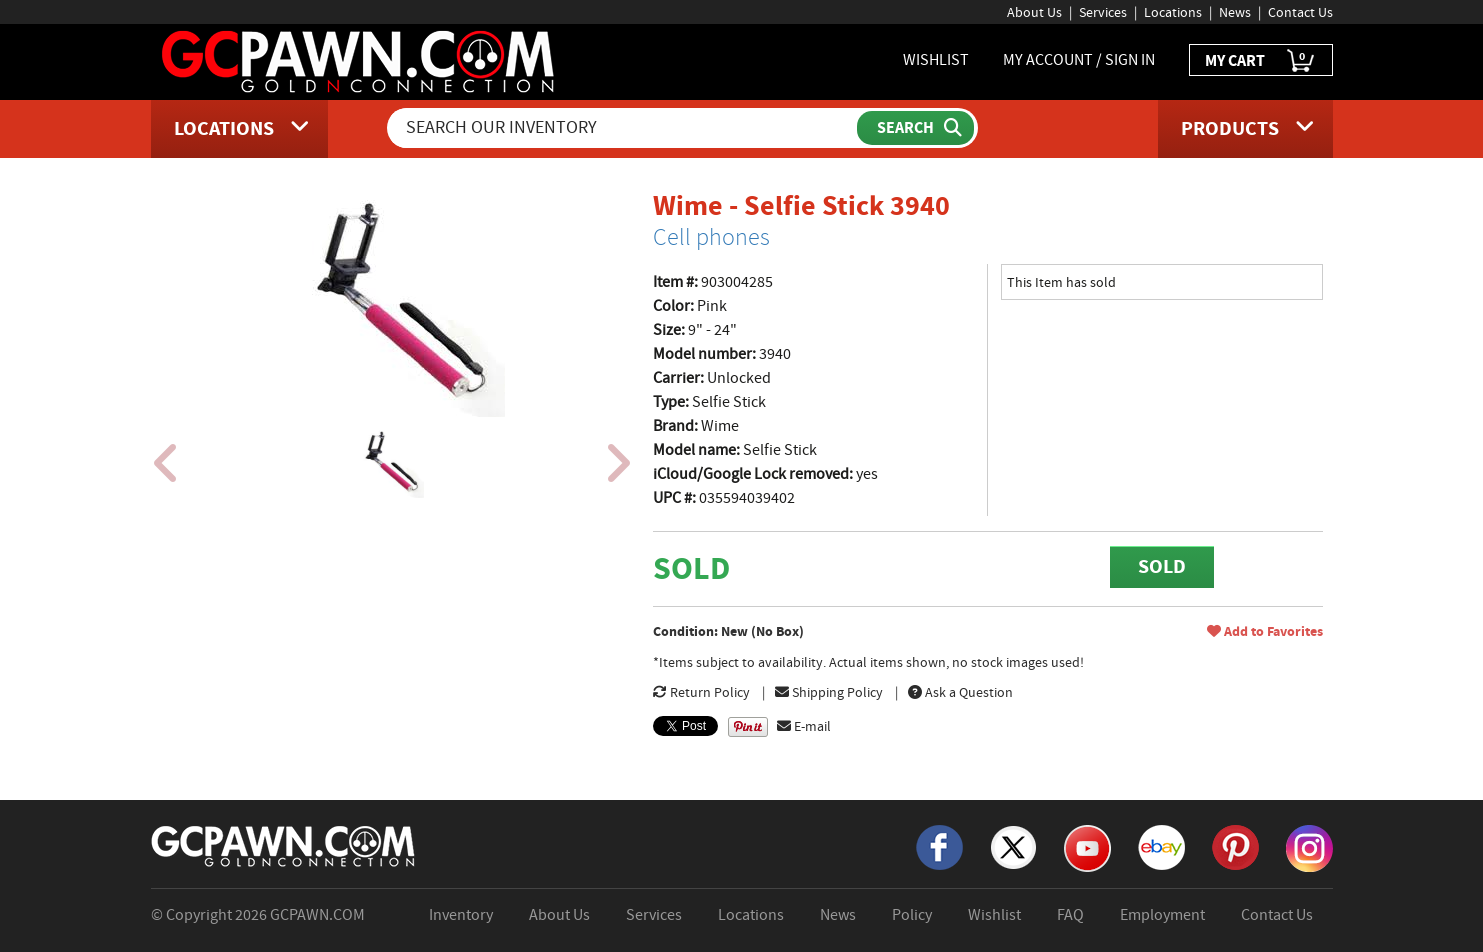  I want to click on FAQ, so click(1070, 915).